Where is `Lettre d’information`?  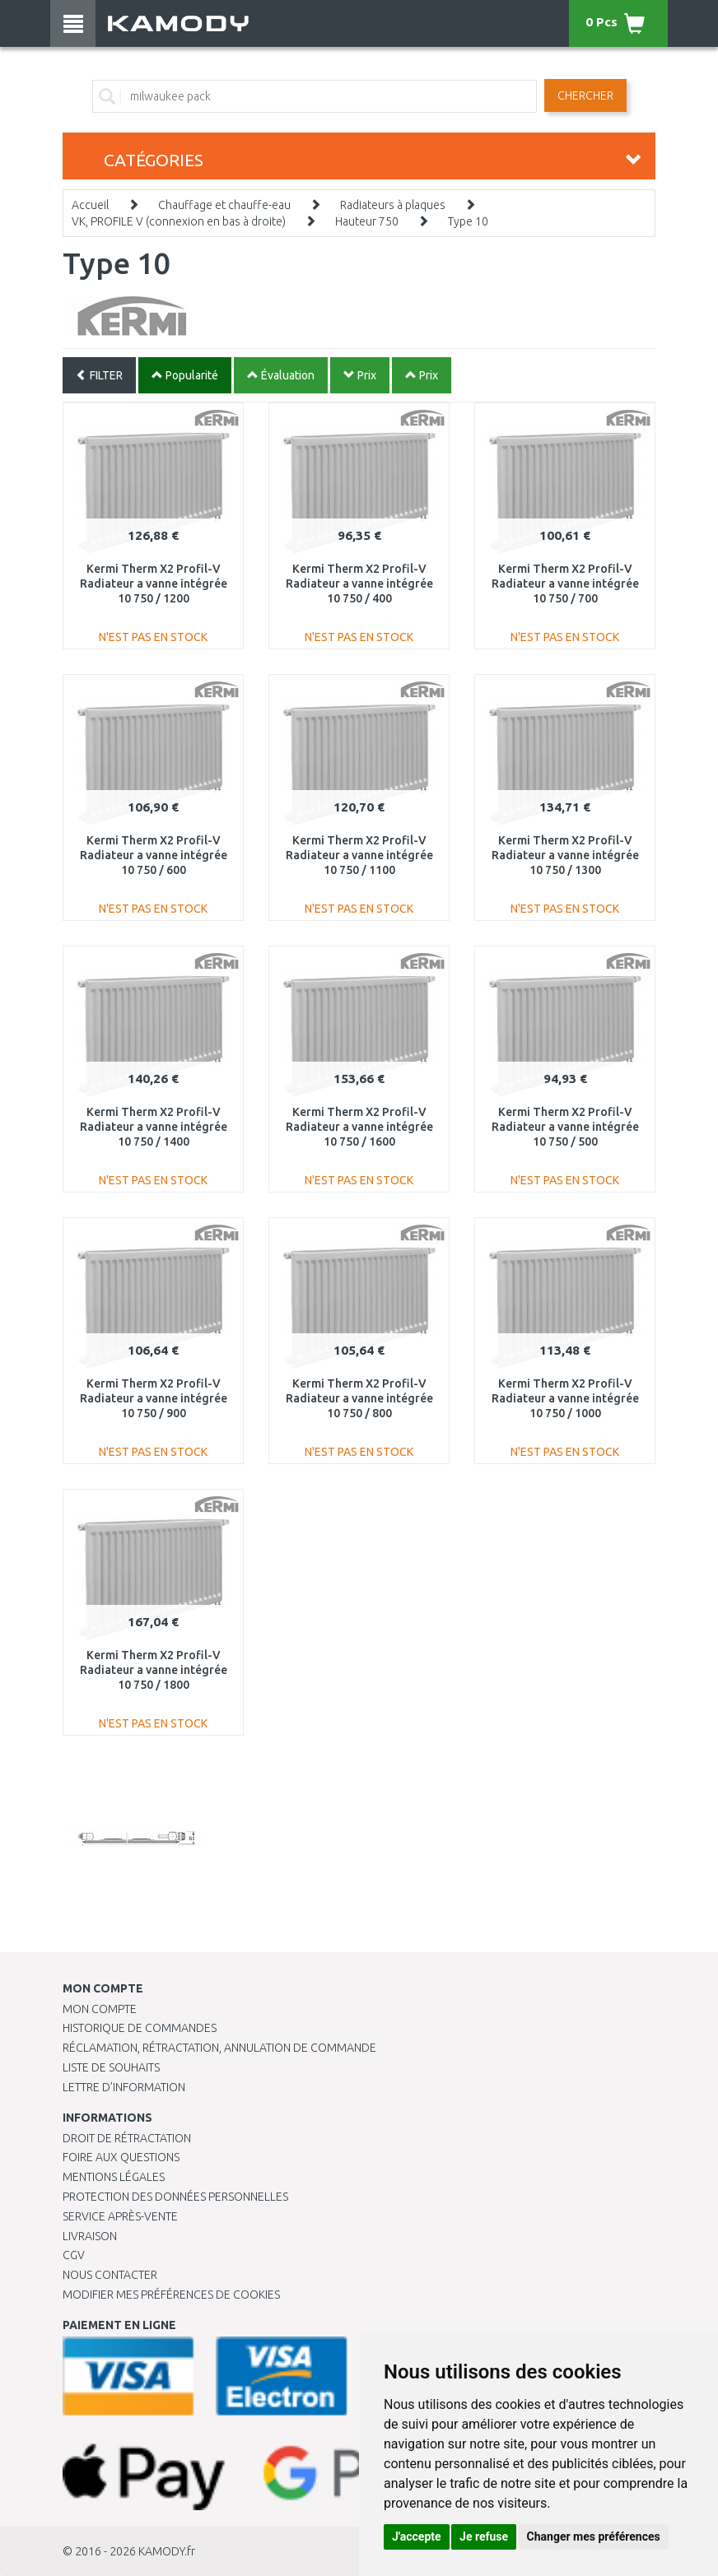 Lettre d’information is located at coordinates (124, 2087).